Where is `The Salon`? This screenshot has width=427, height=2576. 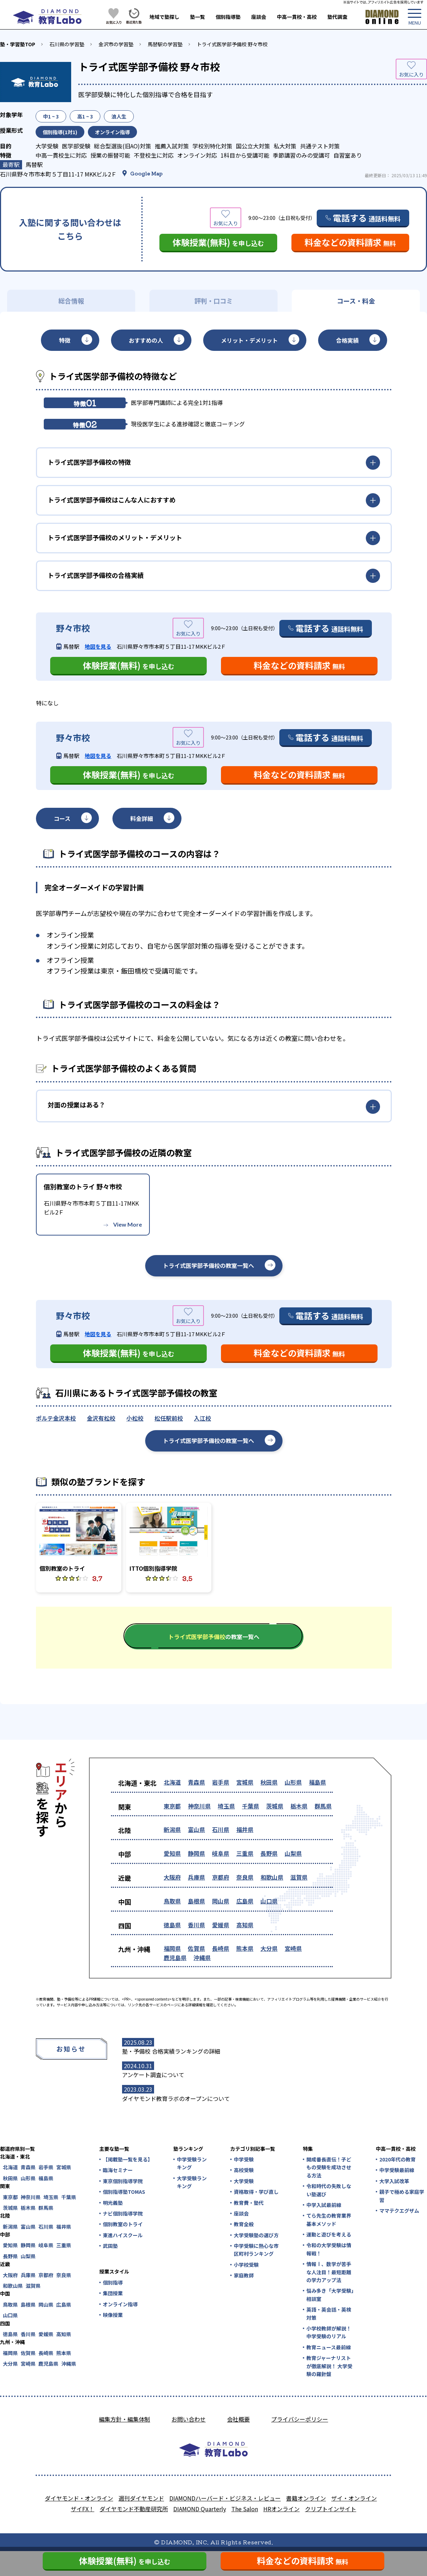 The Salon is located at coordinates (244, 2508).